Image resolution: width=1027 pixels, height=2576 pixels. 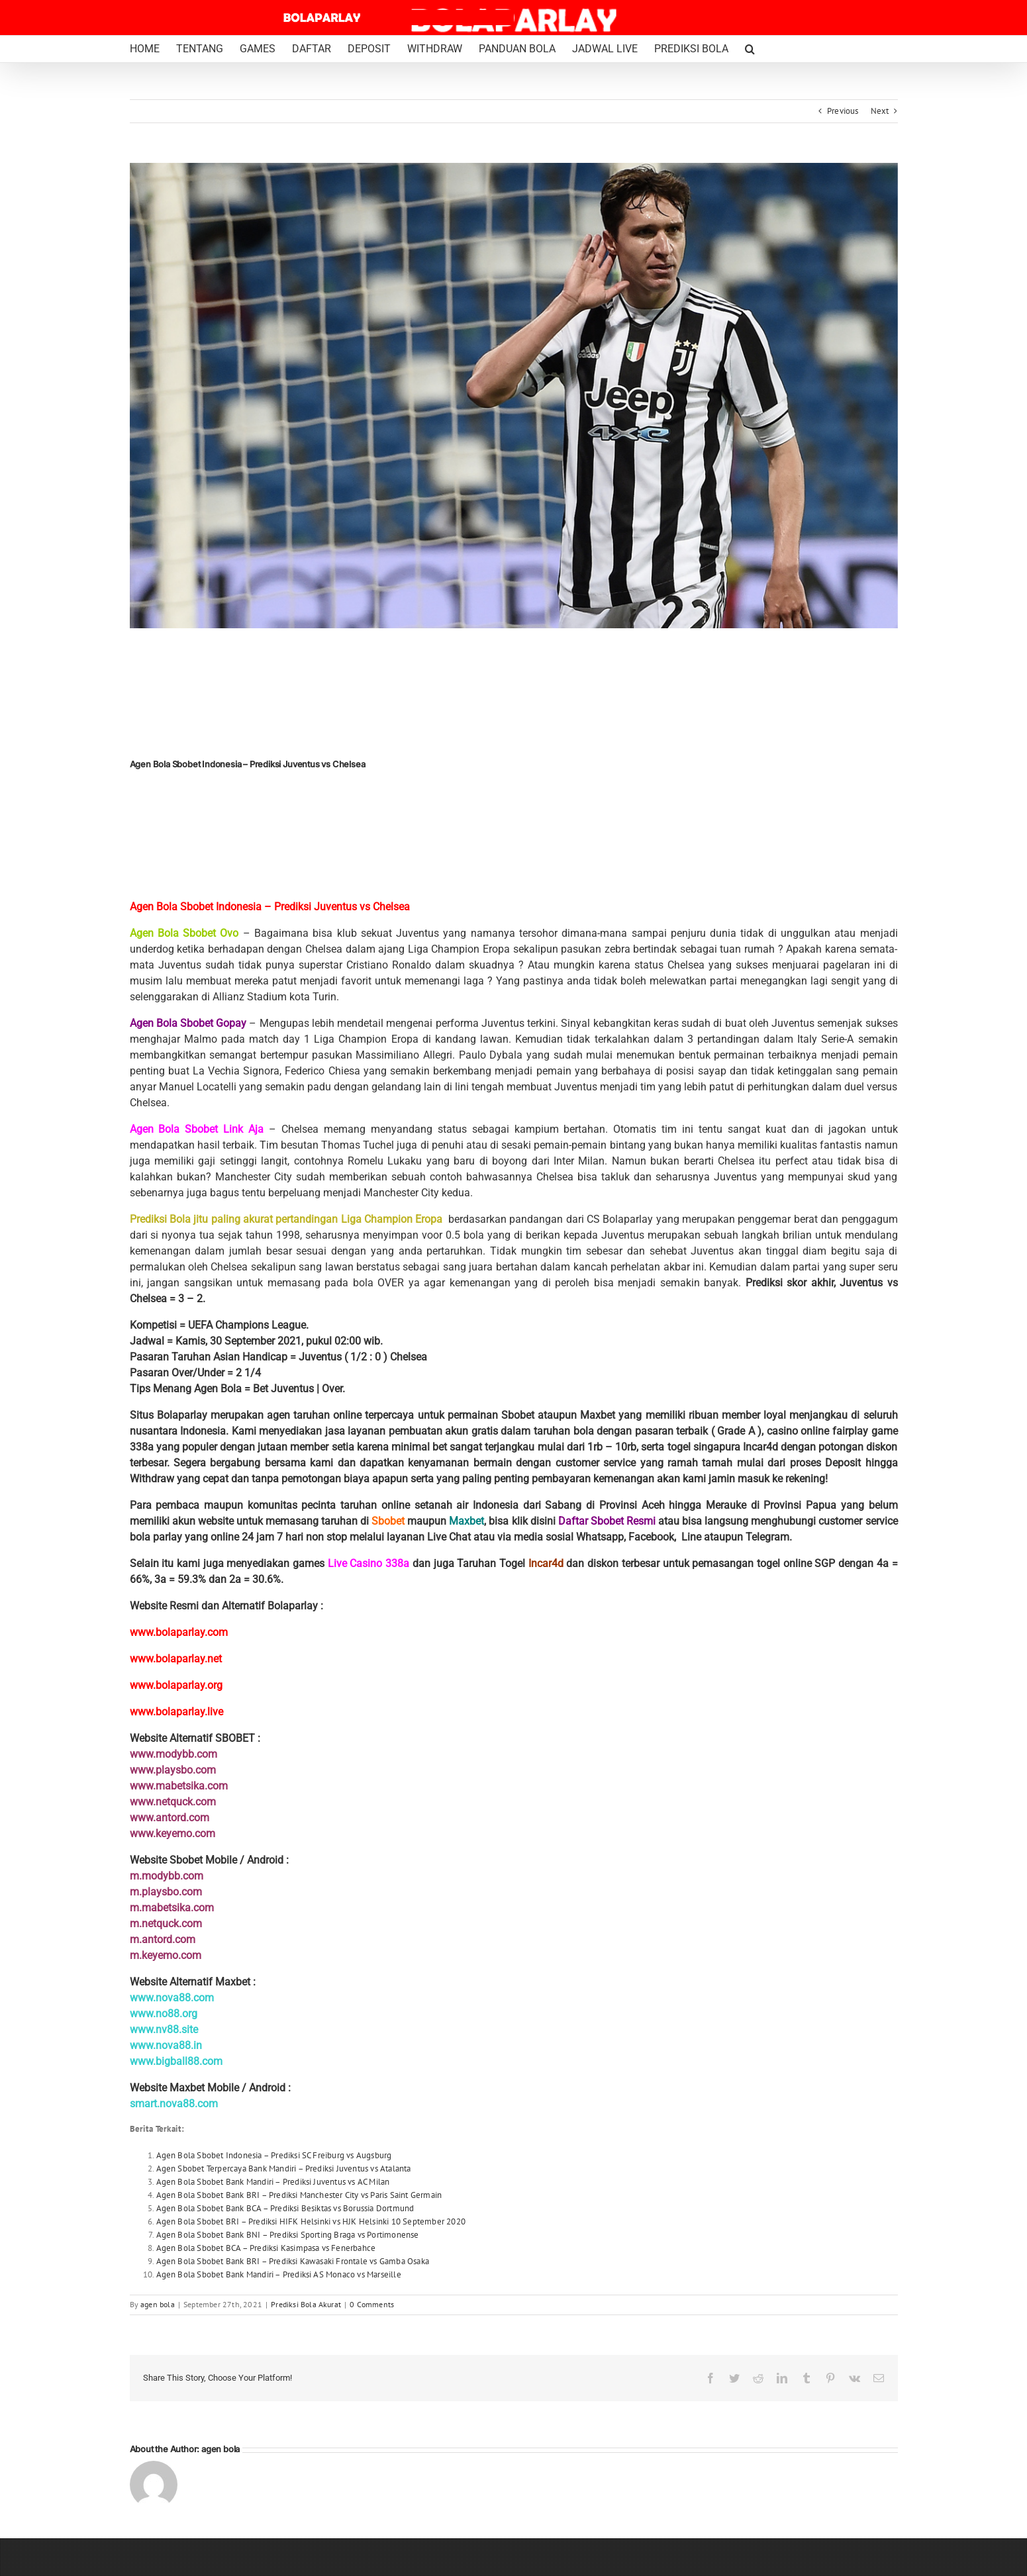 I want to click on Agen Bola Sbobet Bank Mandiri – Prediksi Juventus vs AC Milan, so click(x=273, y=2181).